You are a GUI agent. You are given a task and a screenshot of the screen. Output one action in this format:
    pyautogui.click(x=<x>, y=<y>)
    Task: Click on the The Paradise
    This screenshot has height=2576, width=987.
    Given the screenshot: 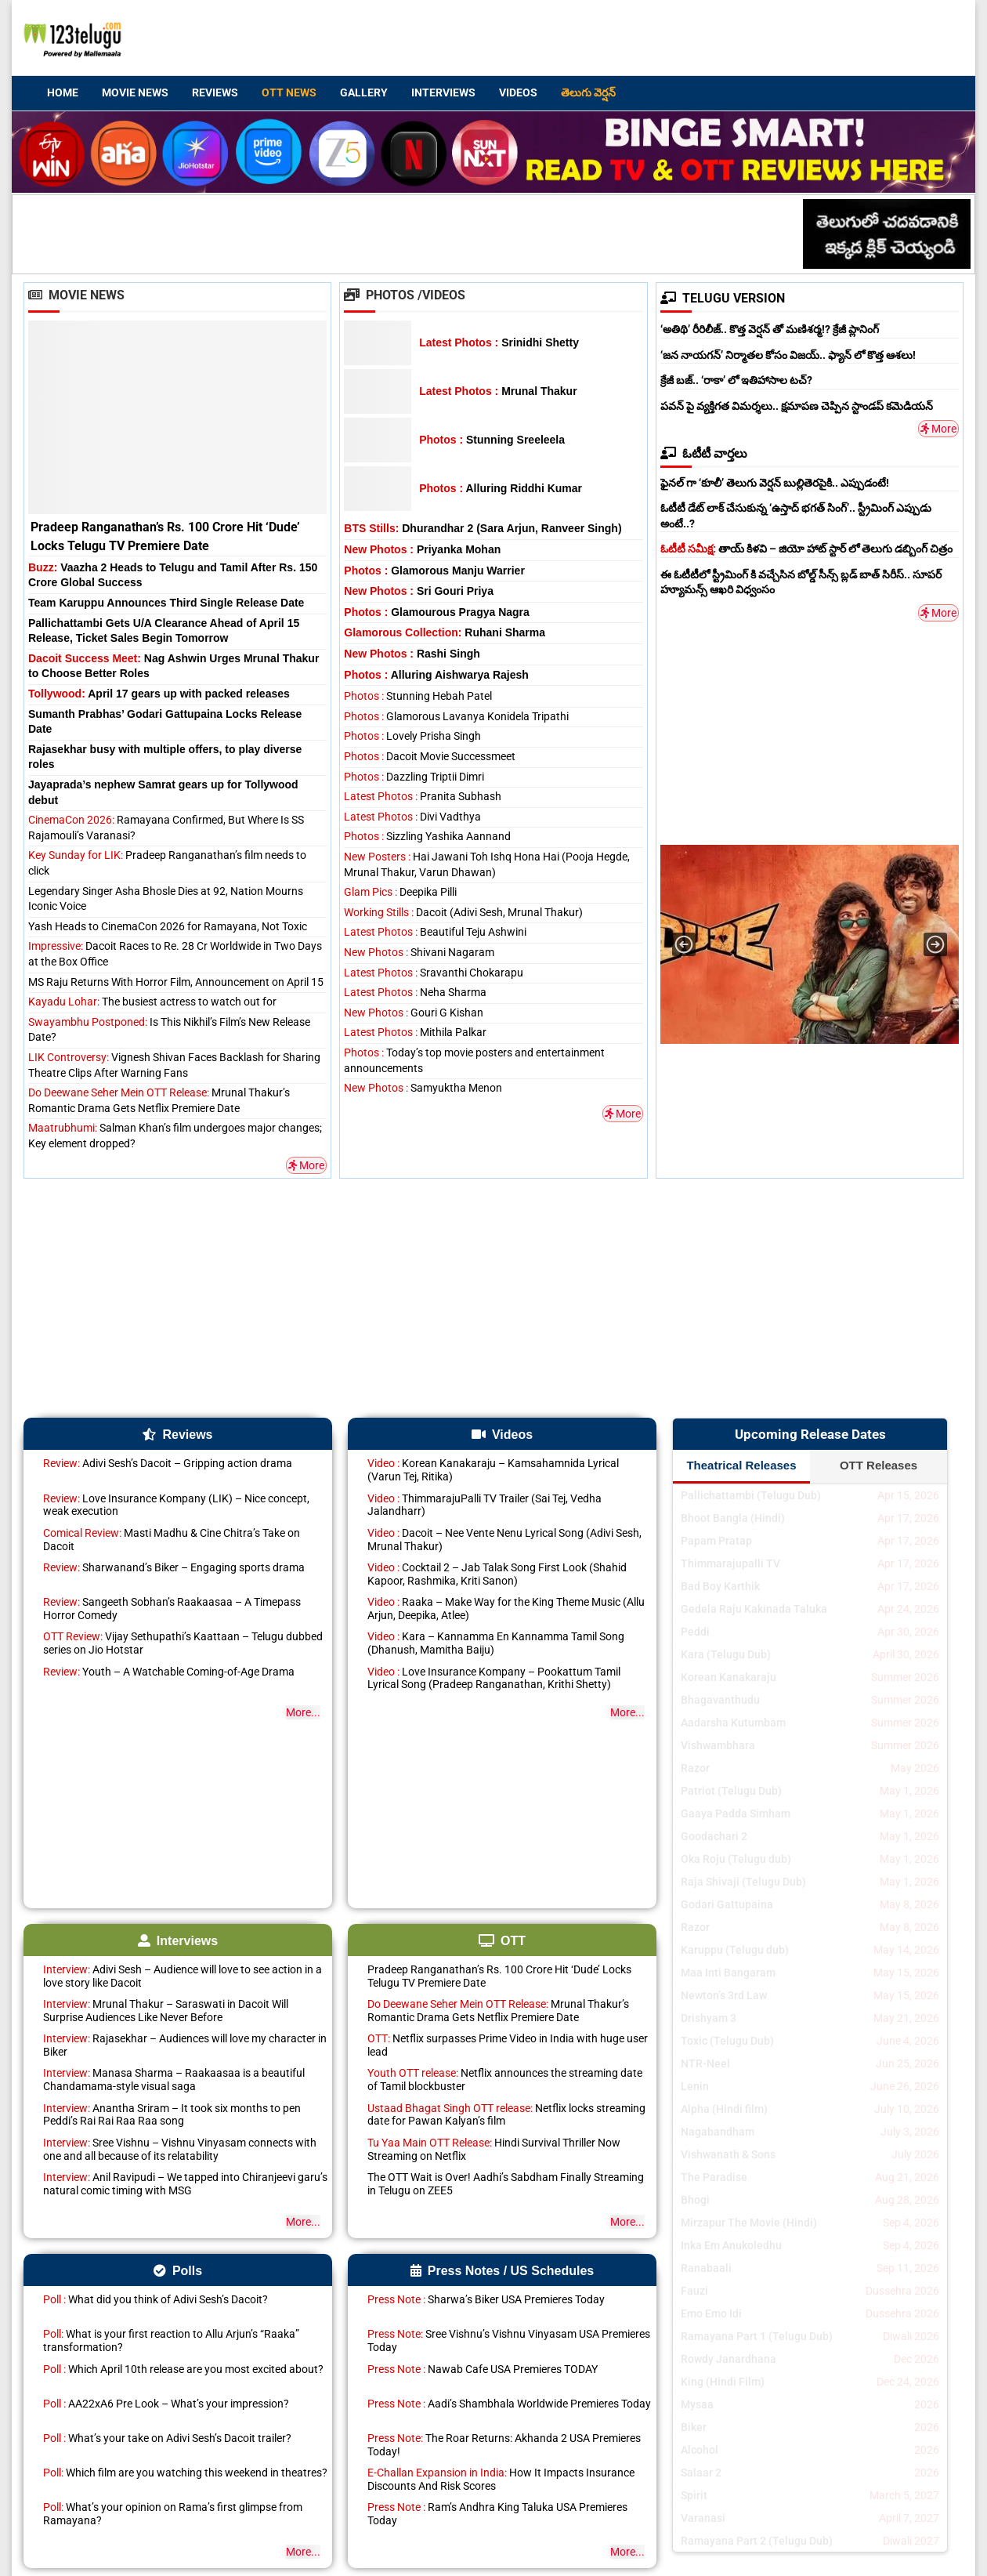 What is the action you would take?
    pyautogui.click(x=714, y=2177)
    